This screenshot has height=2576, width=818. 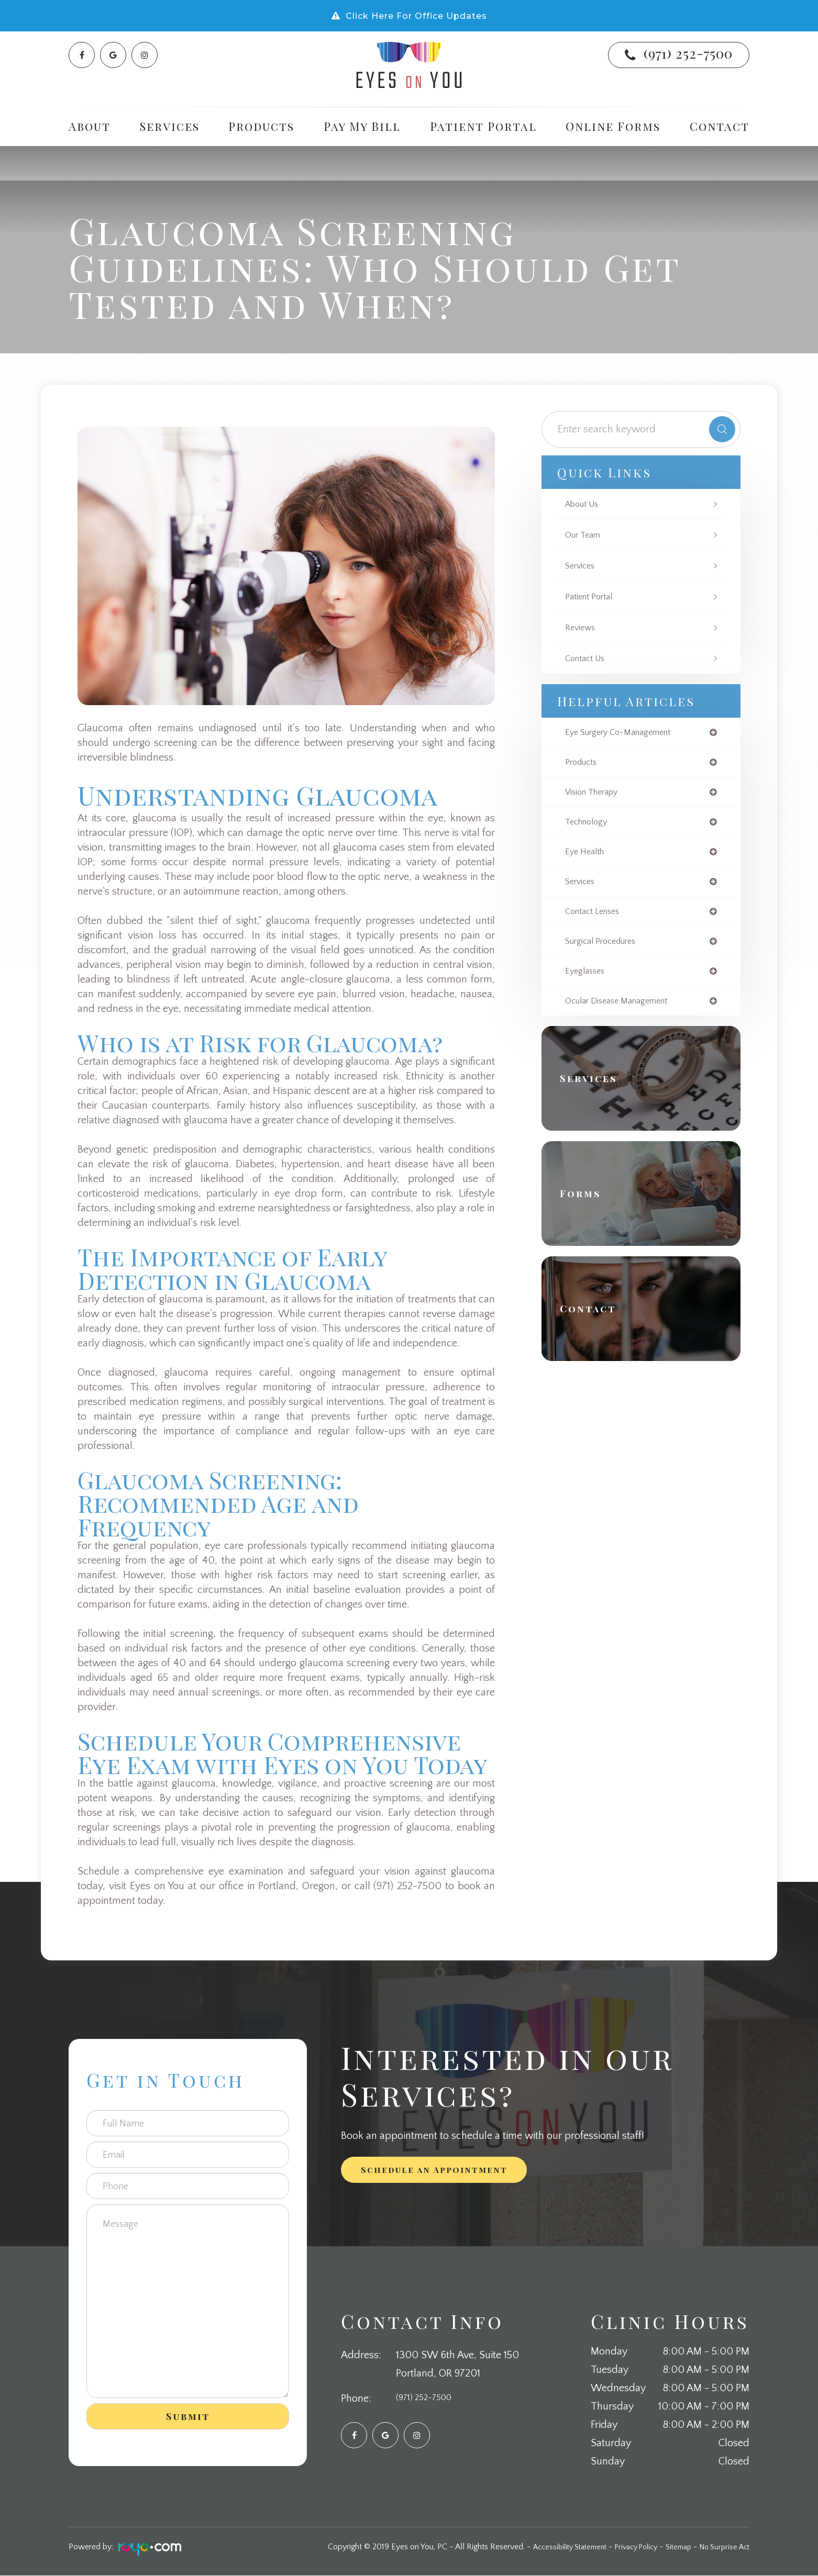 What do you see at coordinates (623, 1011) in the screenshot?
I see `ocular disease management` at bounding box center [623, 1011].